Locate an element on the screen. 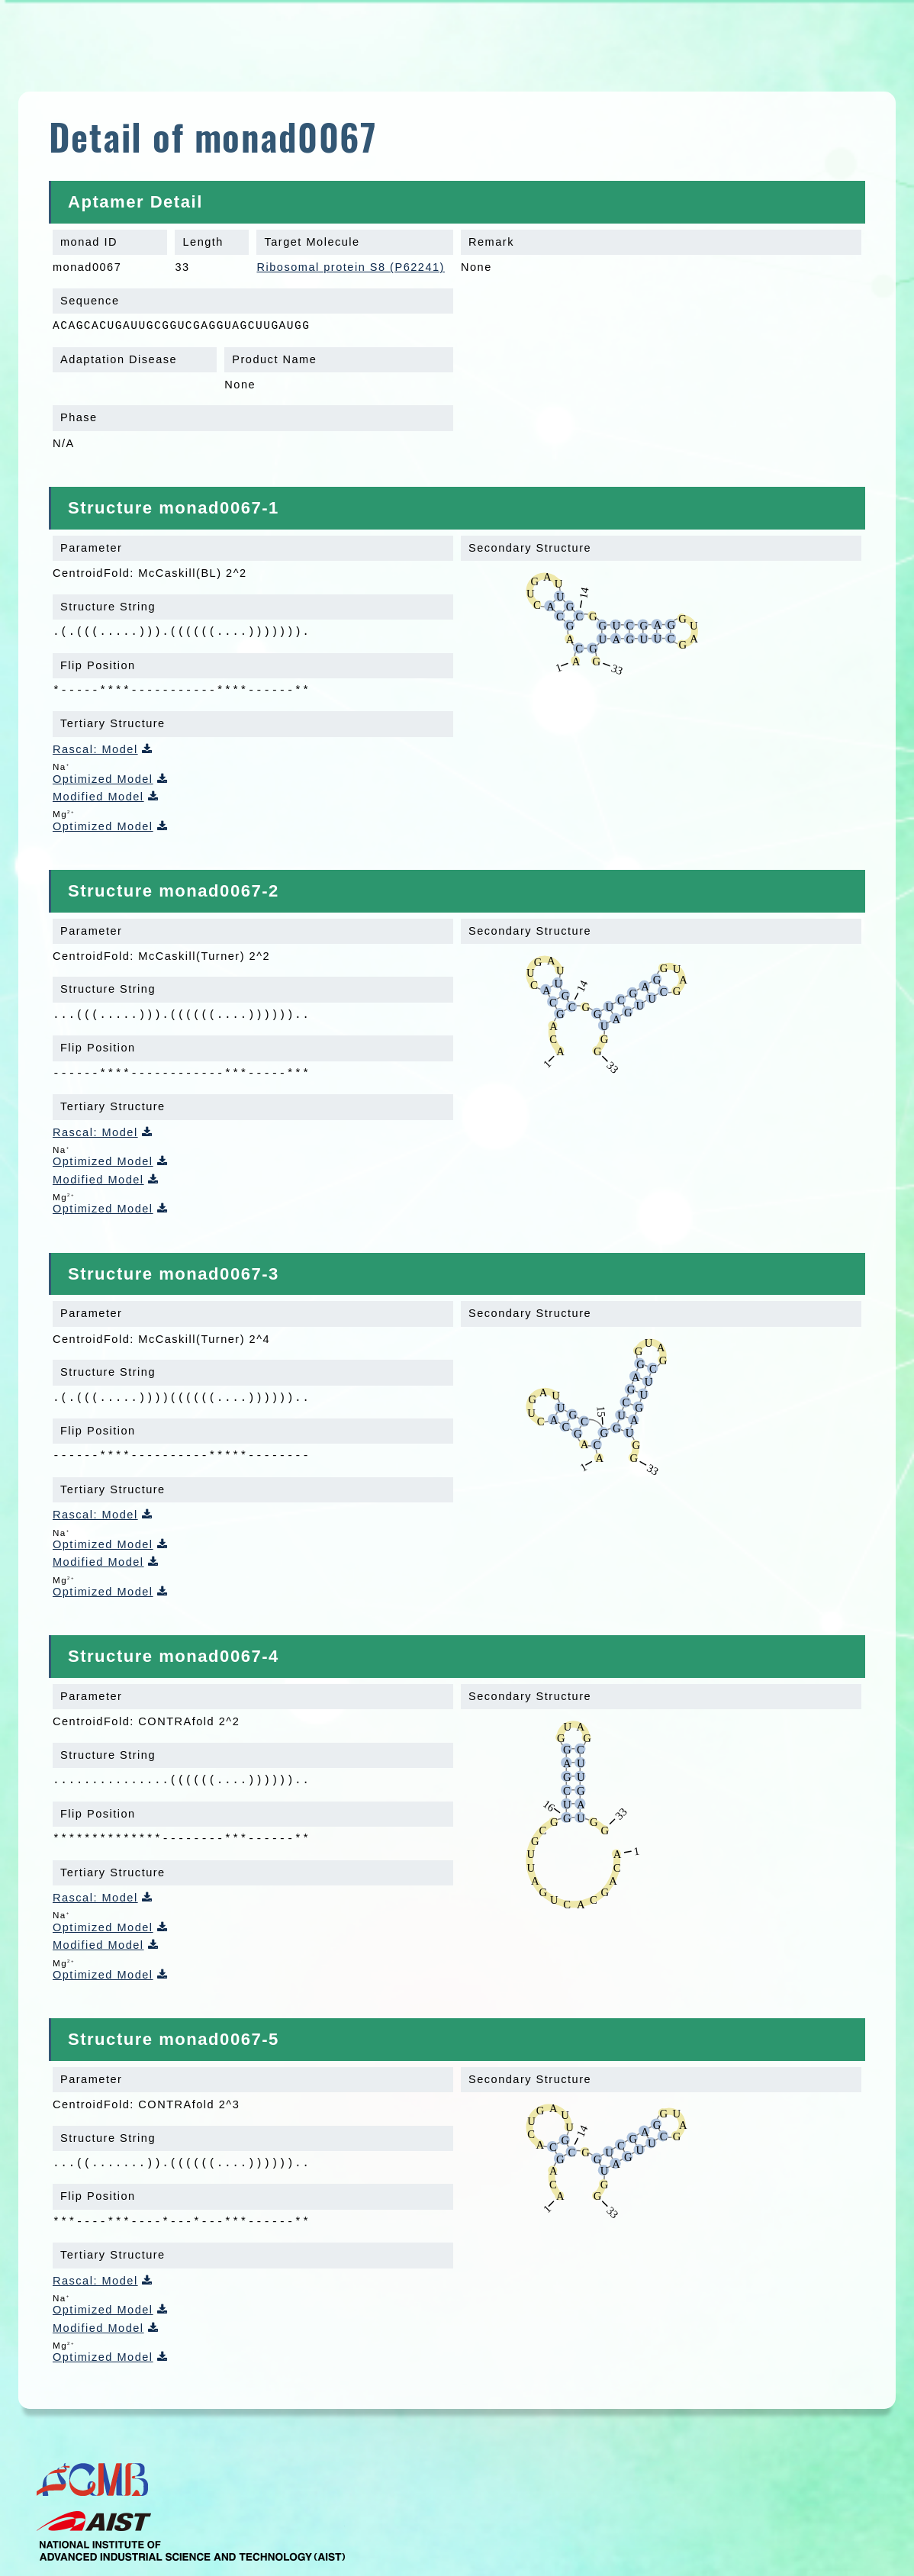  Optimized Model is located at coordinates (103, 779).